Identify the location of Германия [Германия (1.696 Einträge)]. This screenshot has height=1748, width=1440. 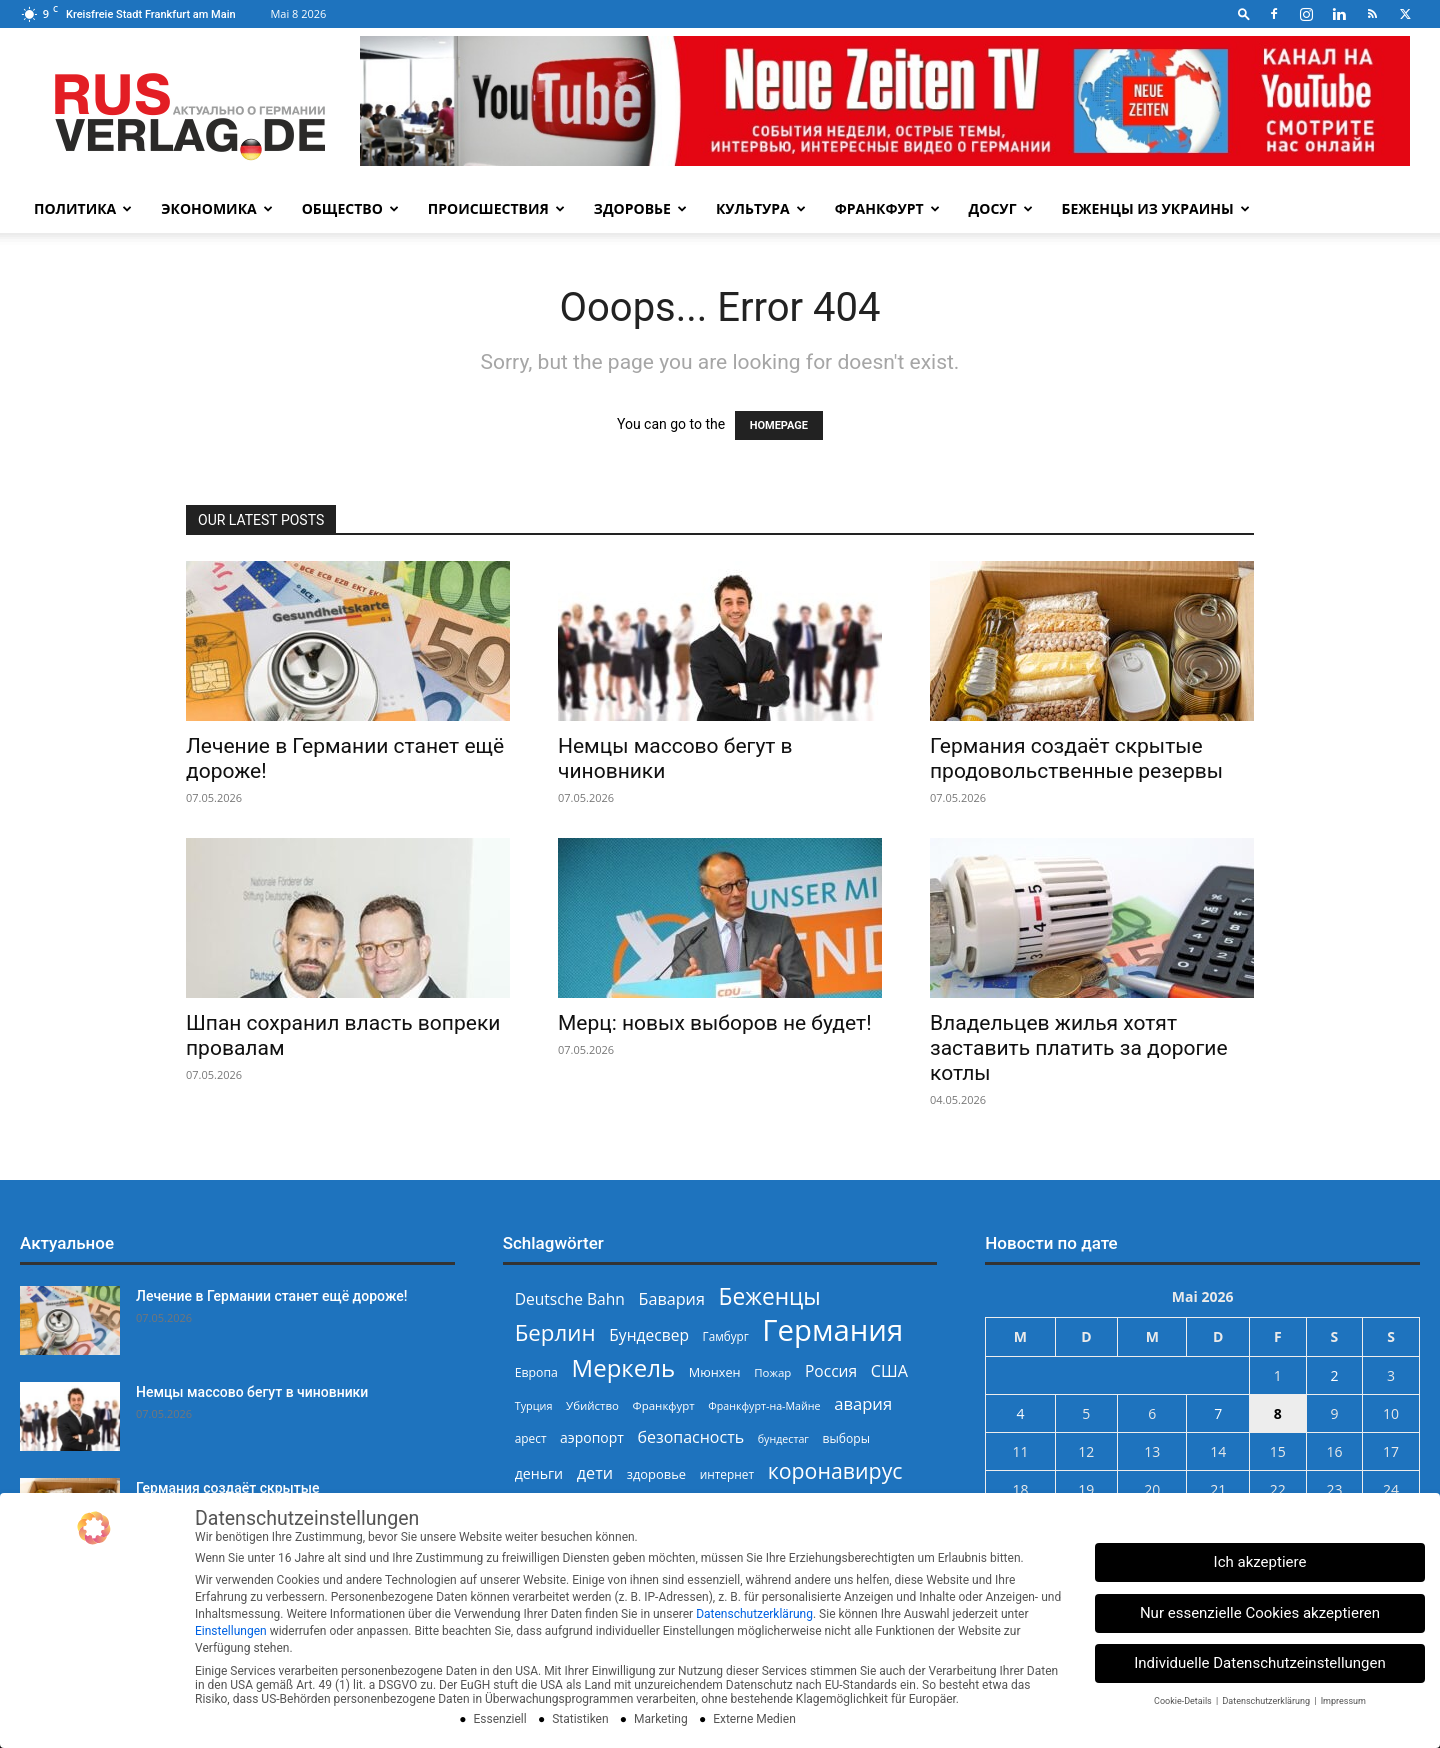
(832, 1330).